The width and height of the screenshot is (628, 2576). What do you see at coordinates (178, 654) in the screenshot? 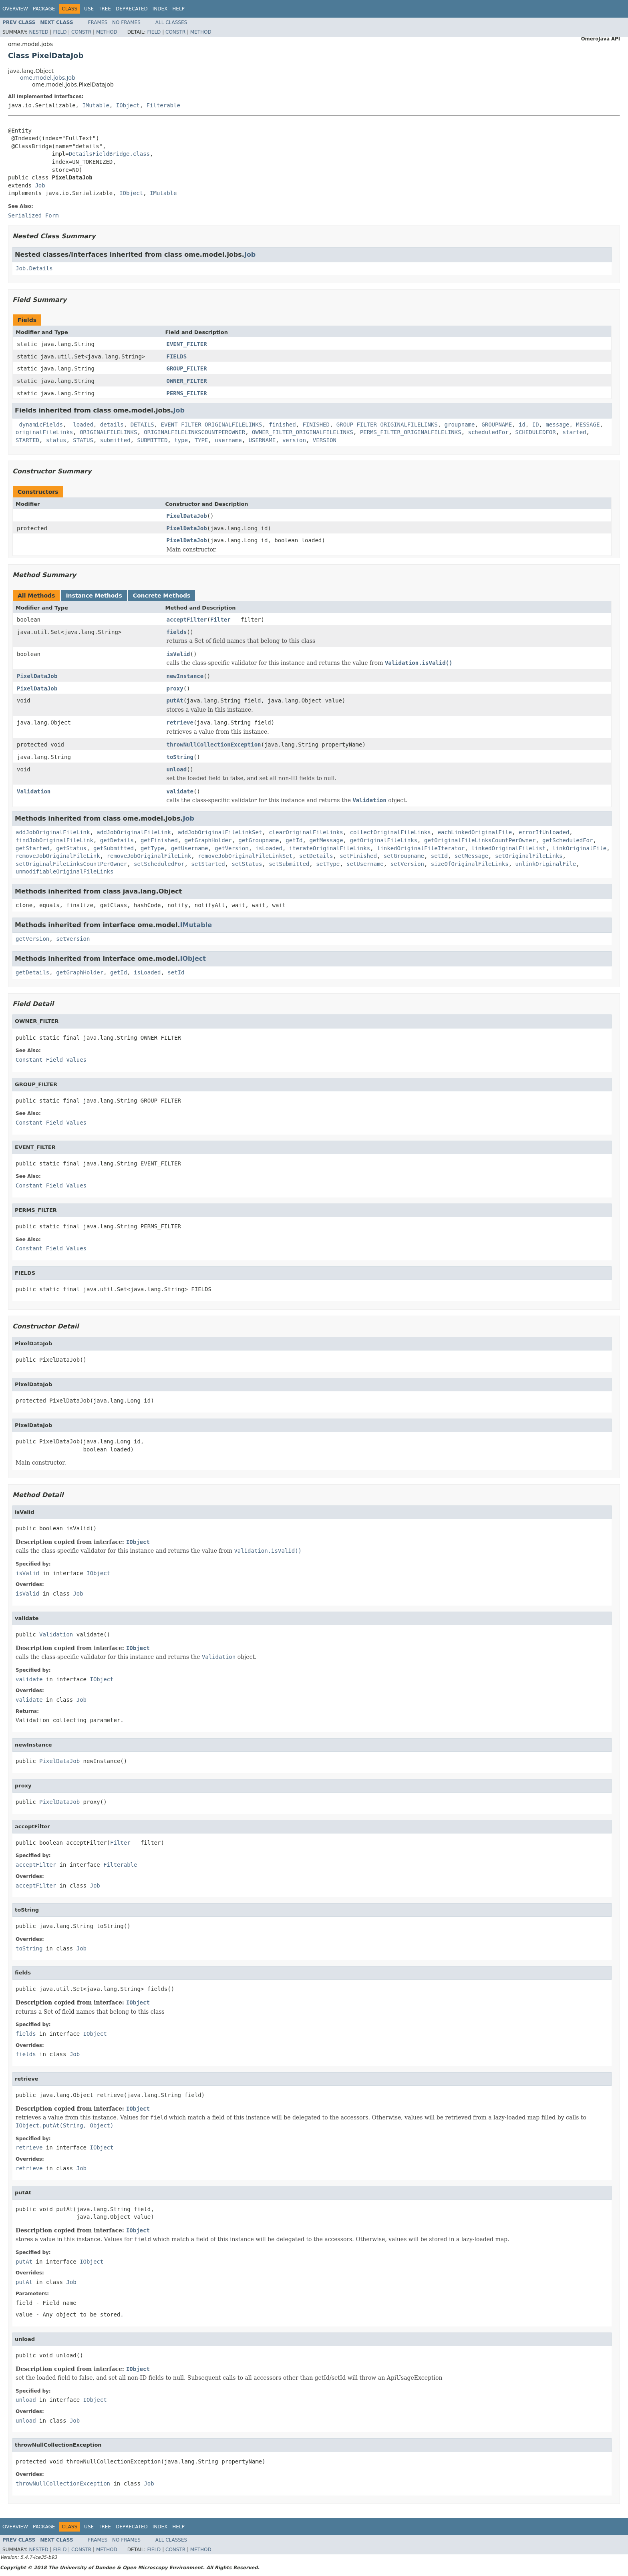
I see `isValid` at bounding box center [178, 654].